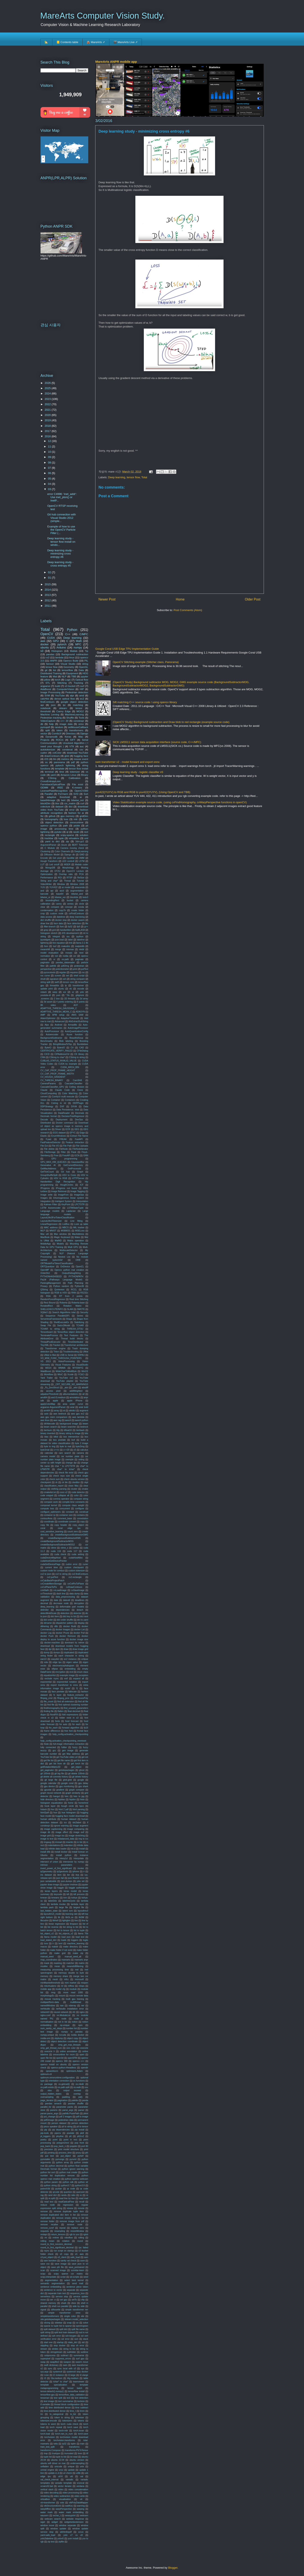  What do you see at coordinates (84, 998) in the screenshot?
I see `2d array` at bounding box center [84, 998].